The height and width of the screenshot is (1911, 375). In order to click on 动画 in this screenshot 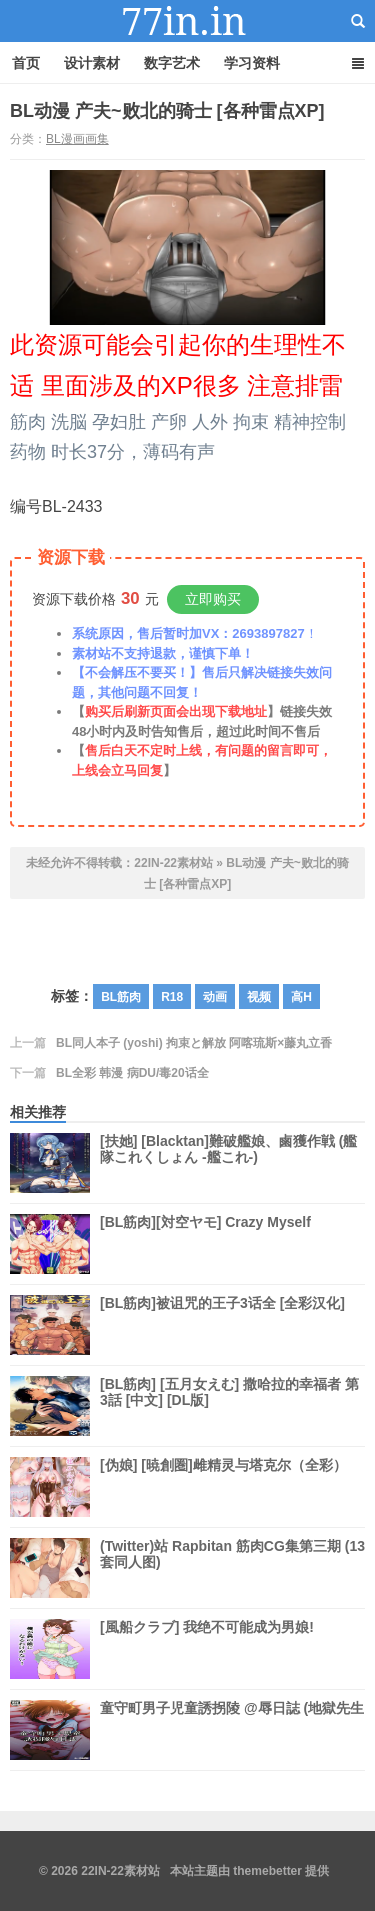, I will do `click(215, 997)`.